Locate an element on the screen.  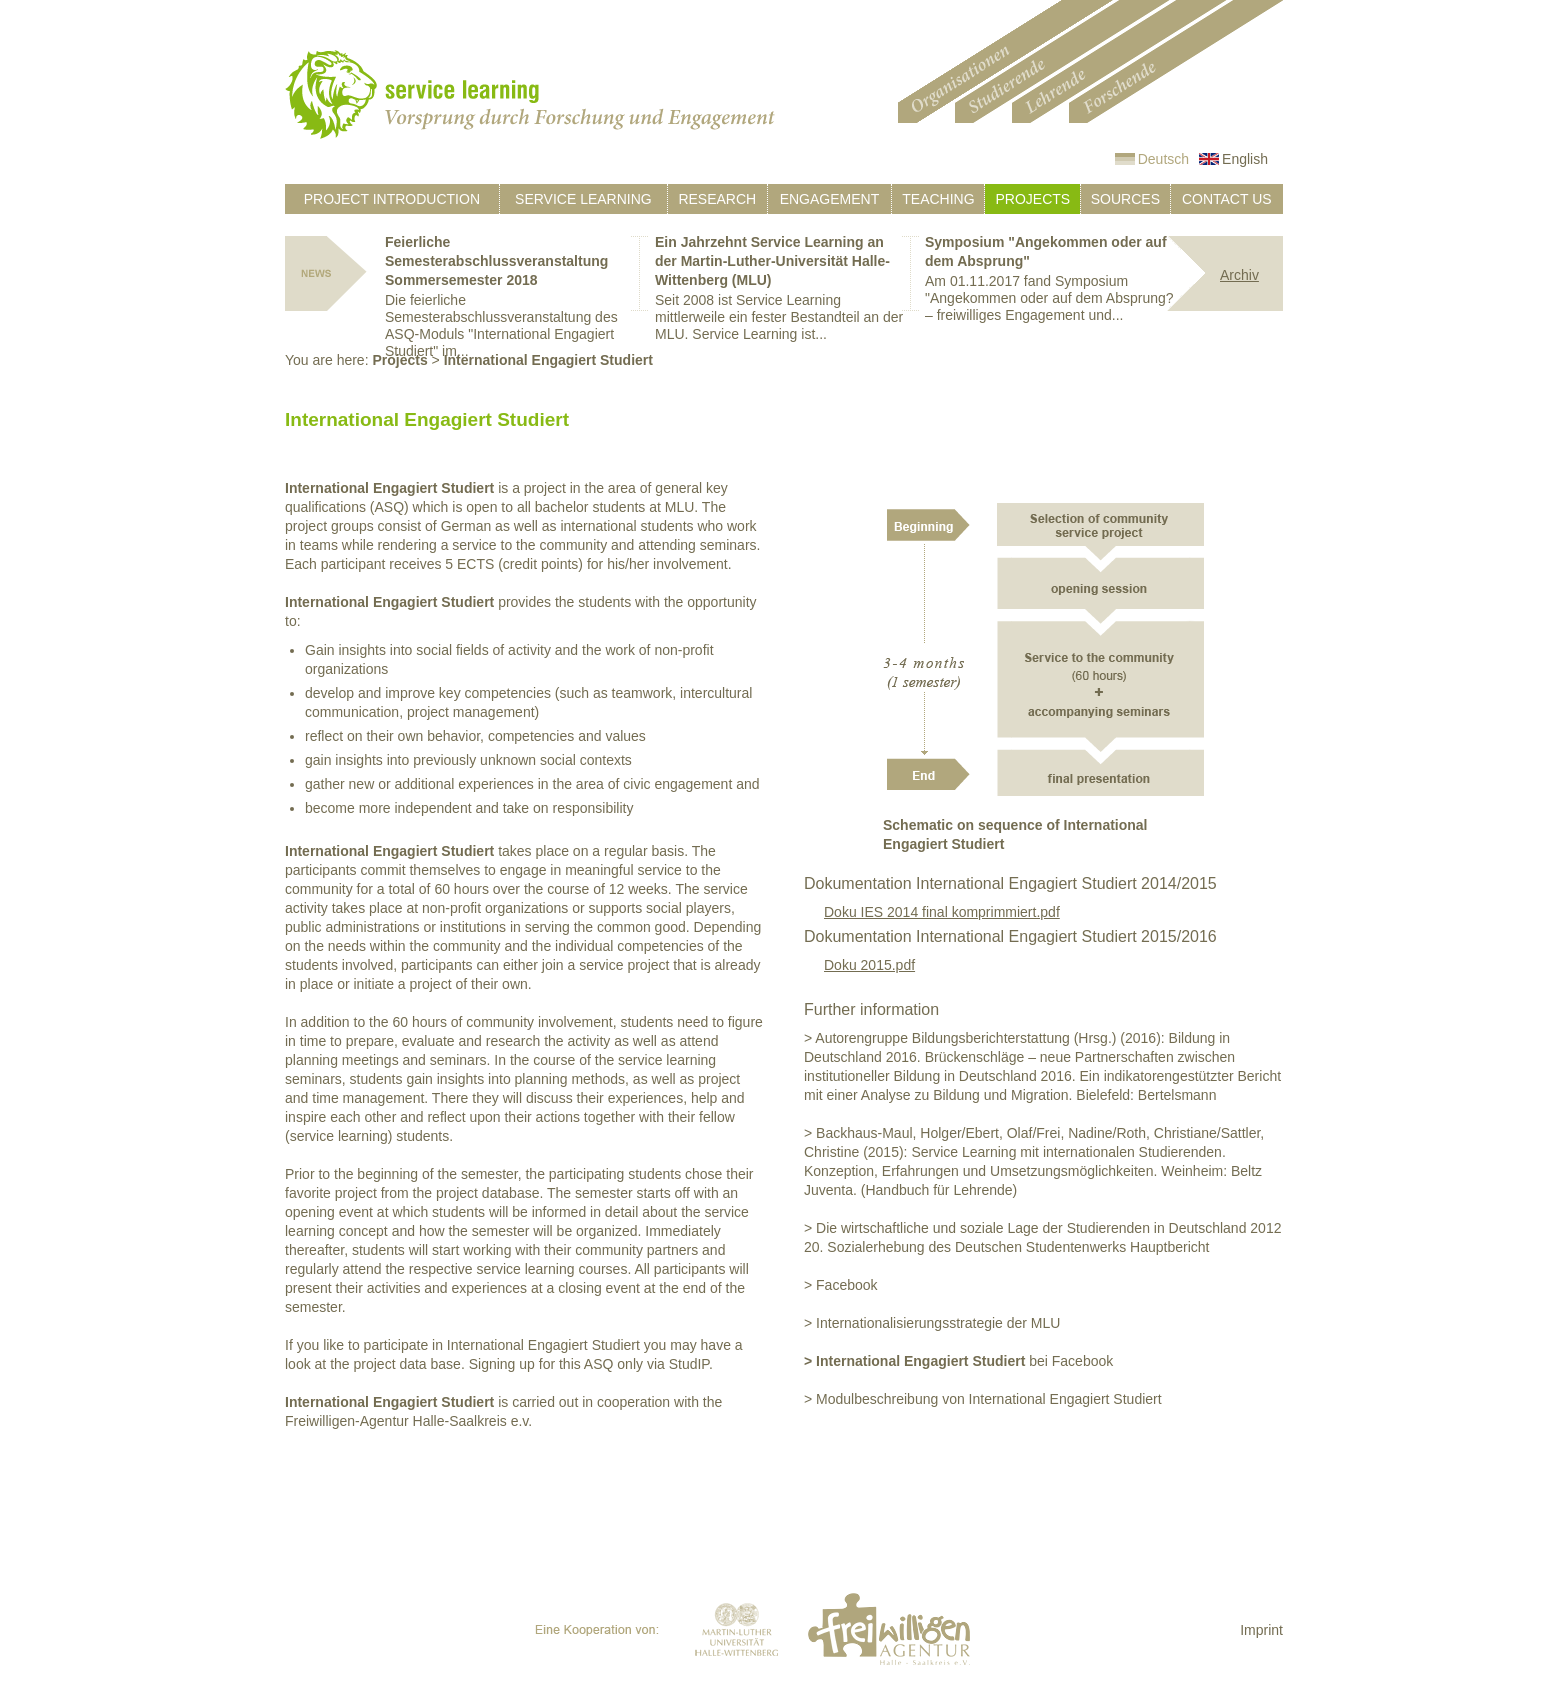
Feierliche Semesterabschlussveranstaltung Sommersemester 2018 is located at coordinates (496, 261).